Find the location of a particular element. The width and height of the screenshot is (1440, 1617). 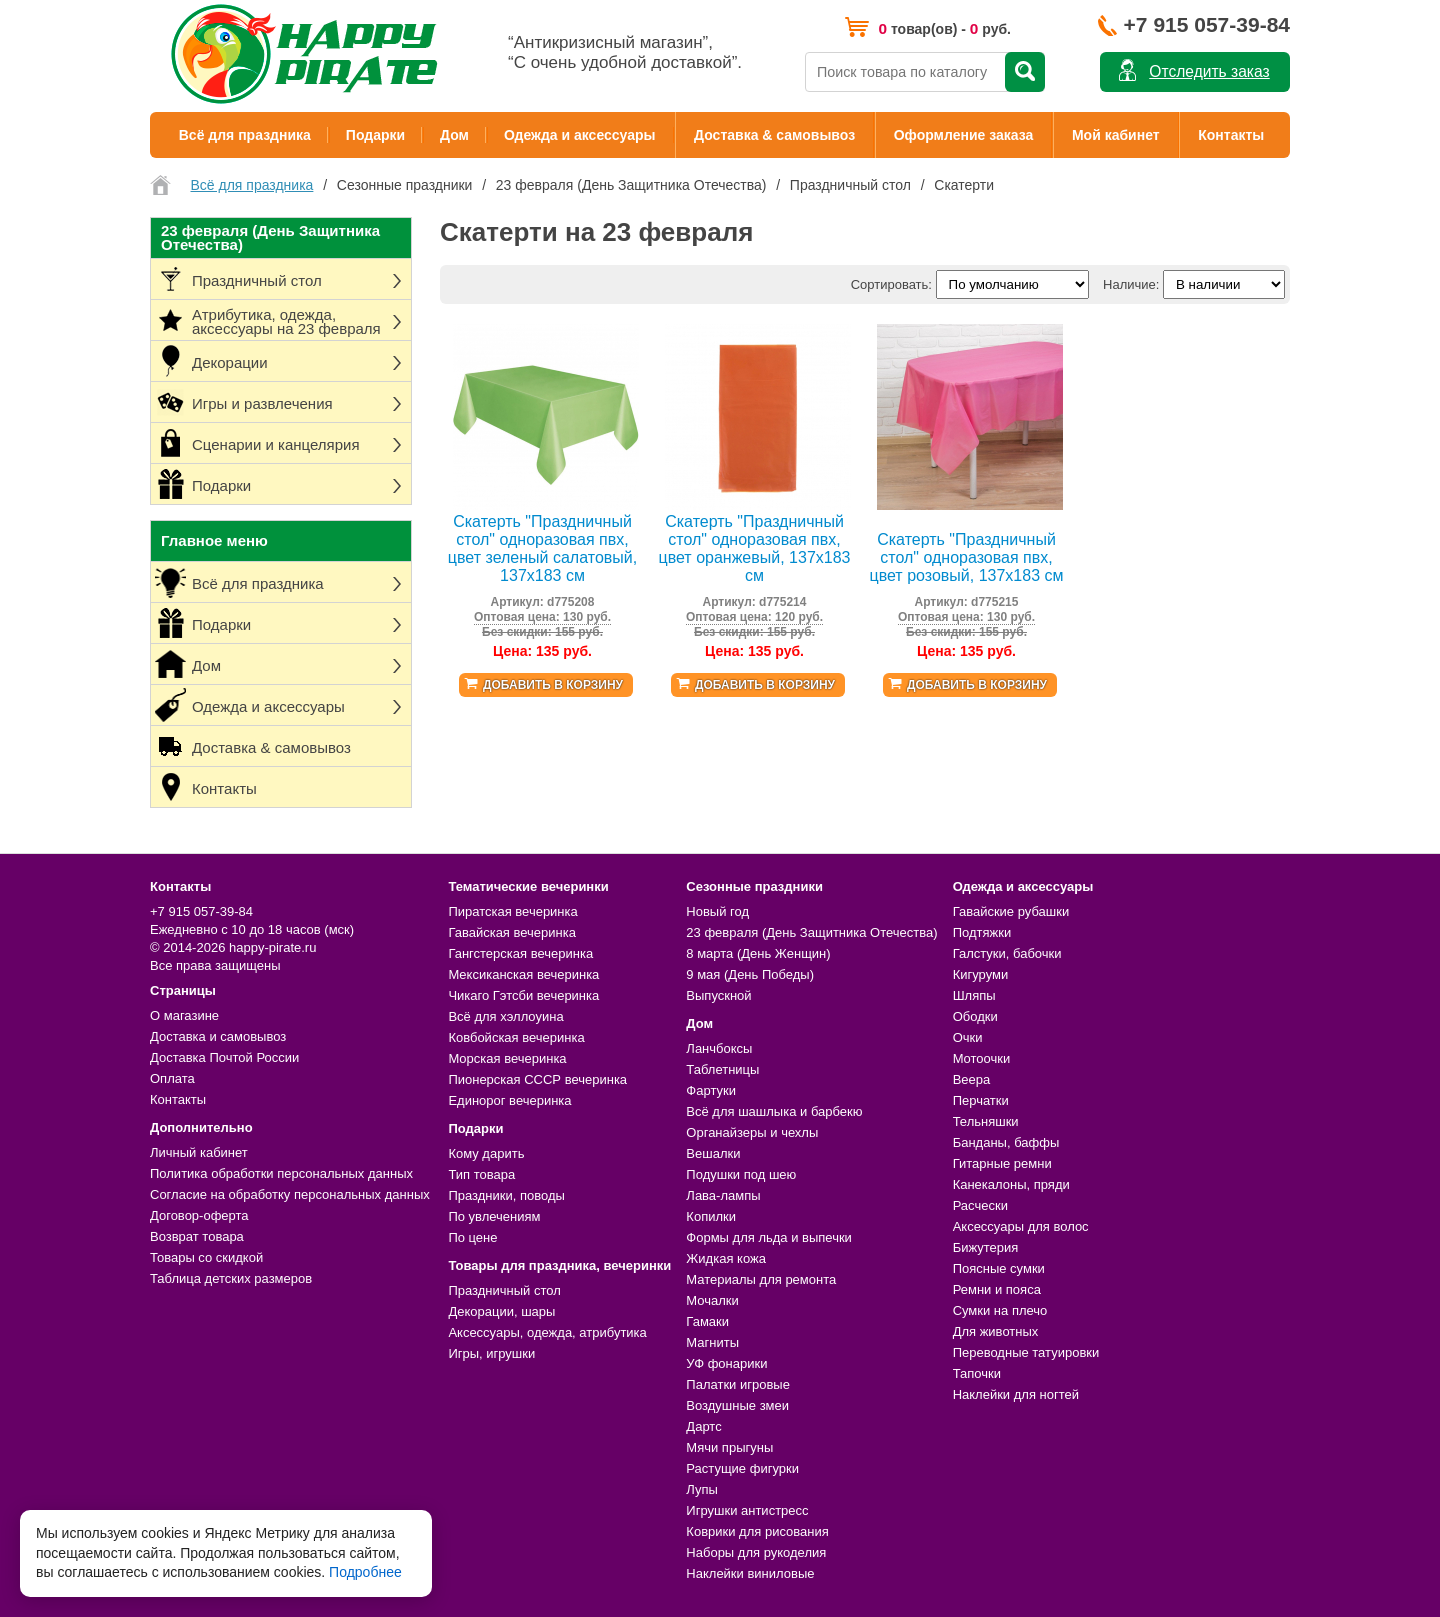

Сортировать: is located at coordinates (891, 284).